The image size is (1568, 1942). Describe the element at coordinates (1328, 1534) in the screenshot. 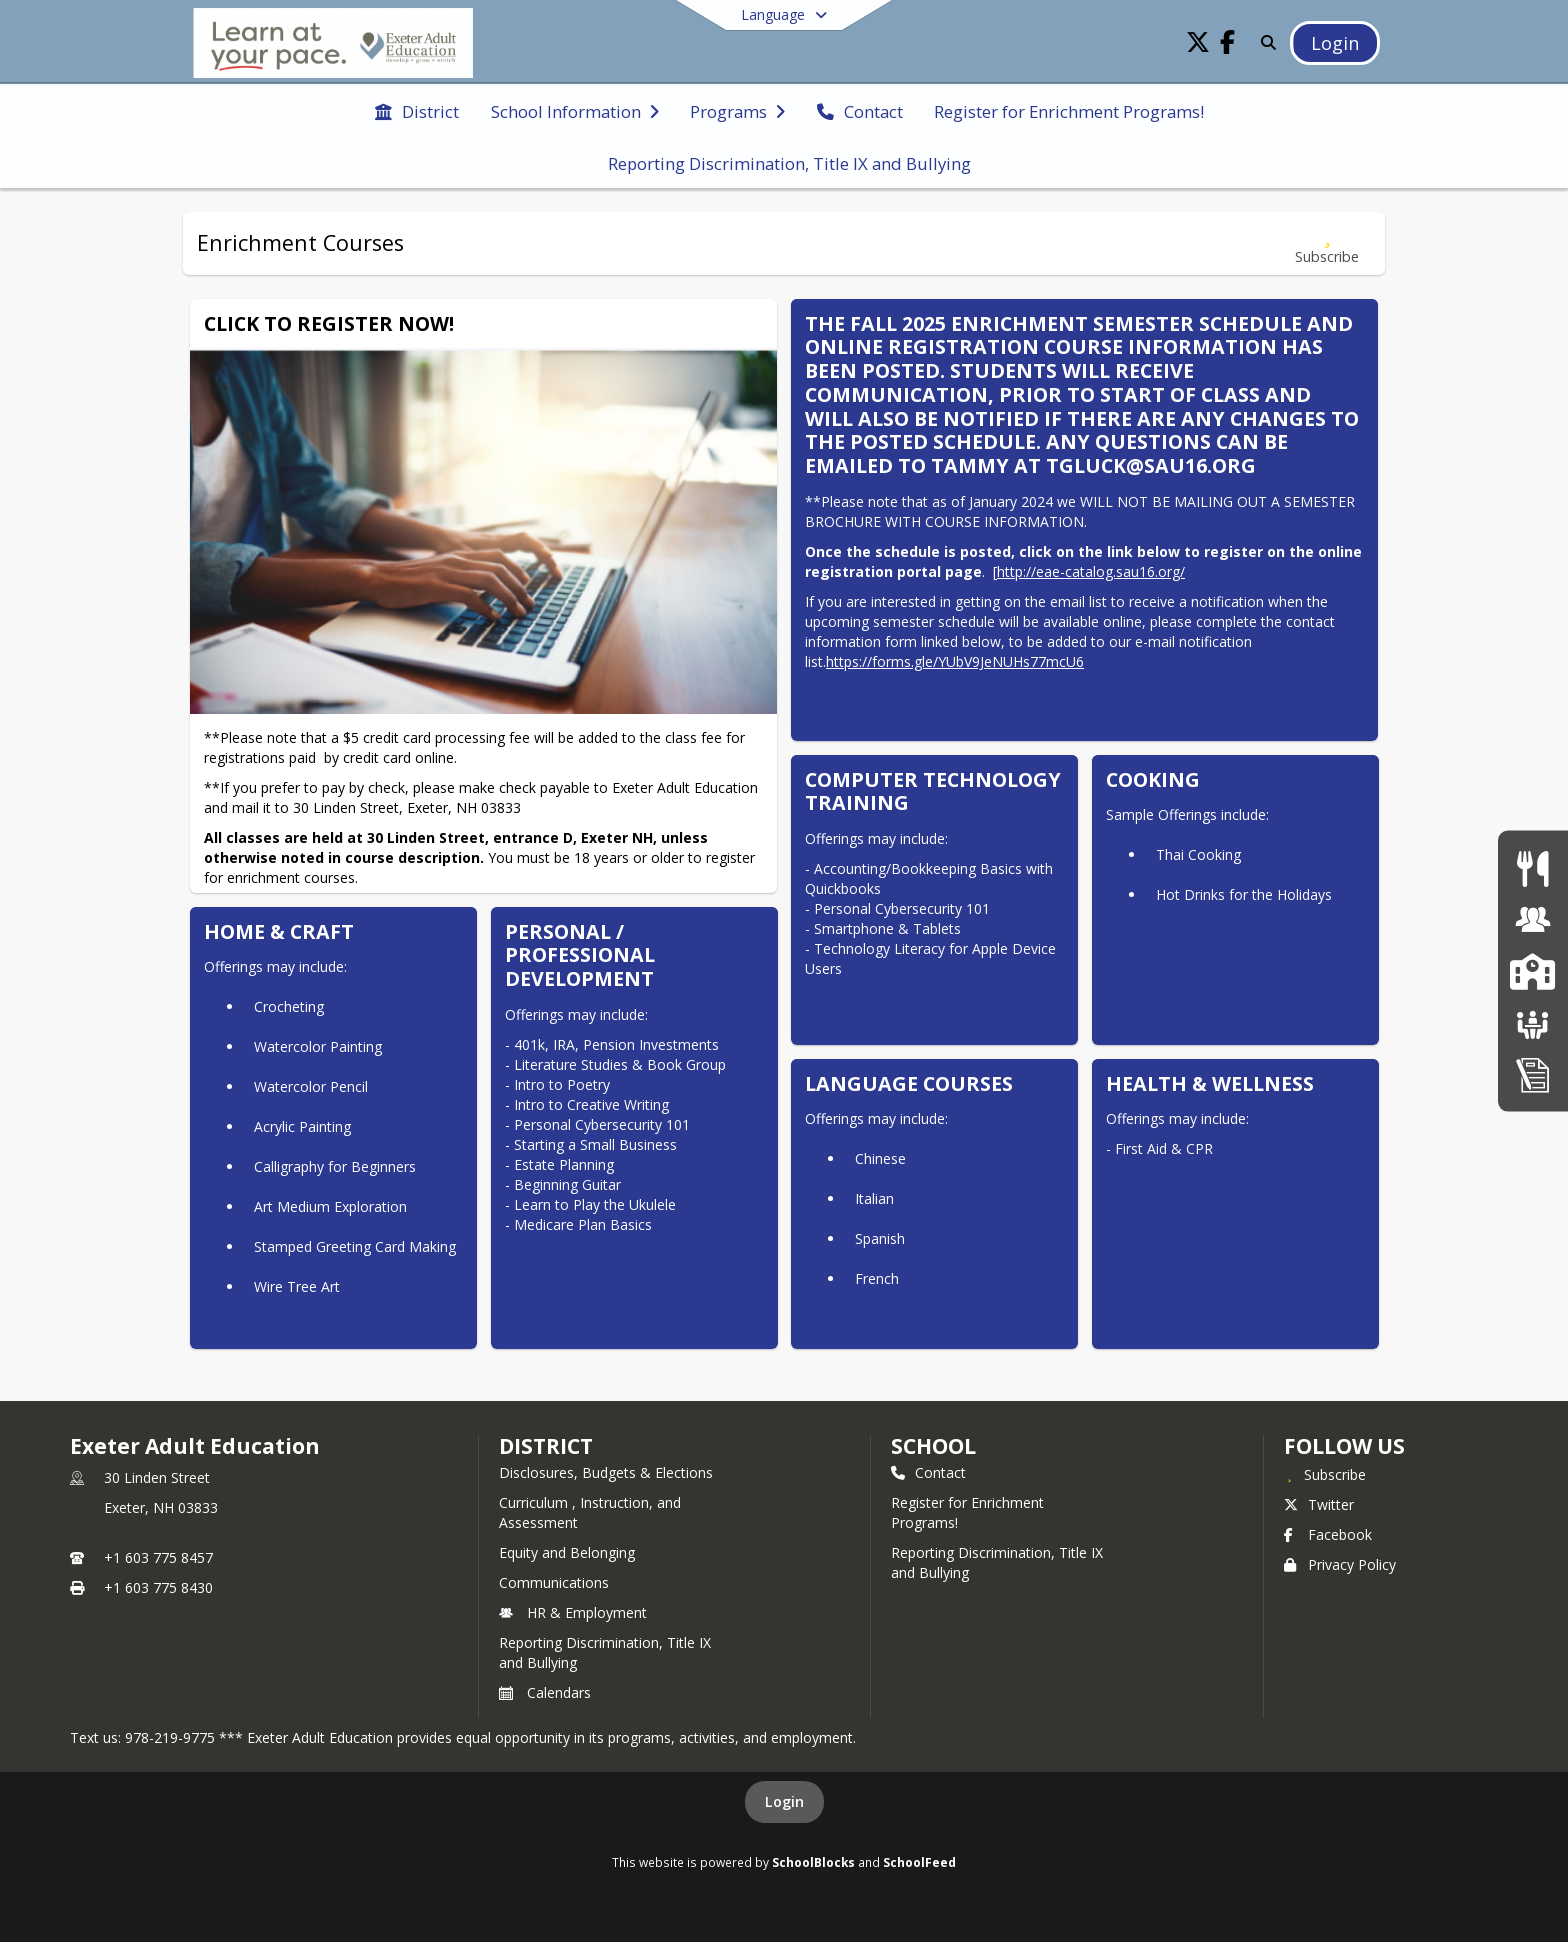

I see `Facebook` at that location.